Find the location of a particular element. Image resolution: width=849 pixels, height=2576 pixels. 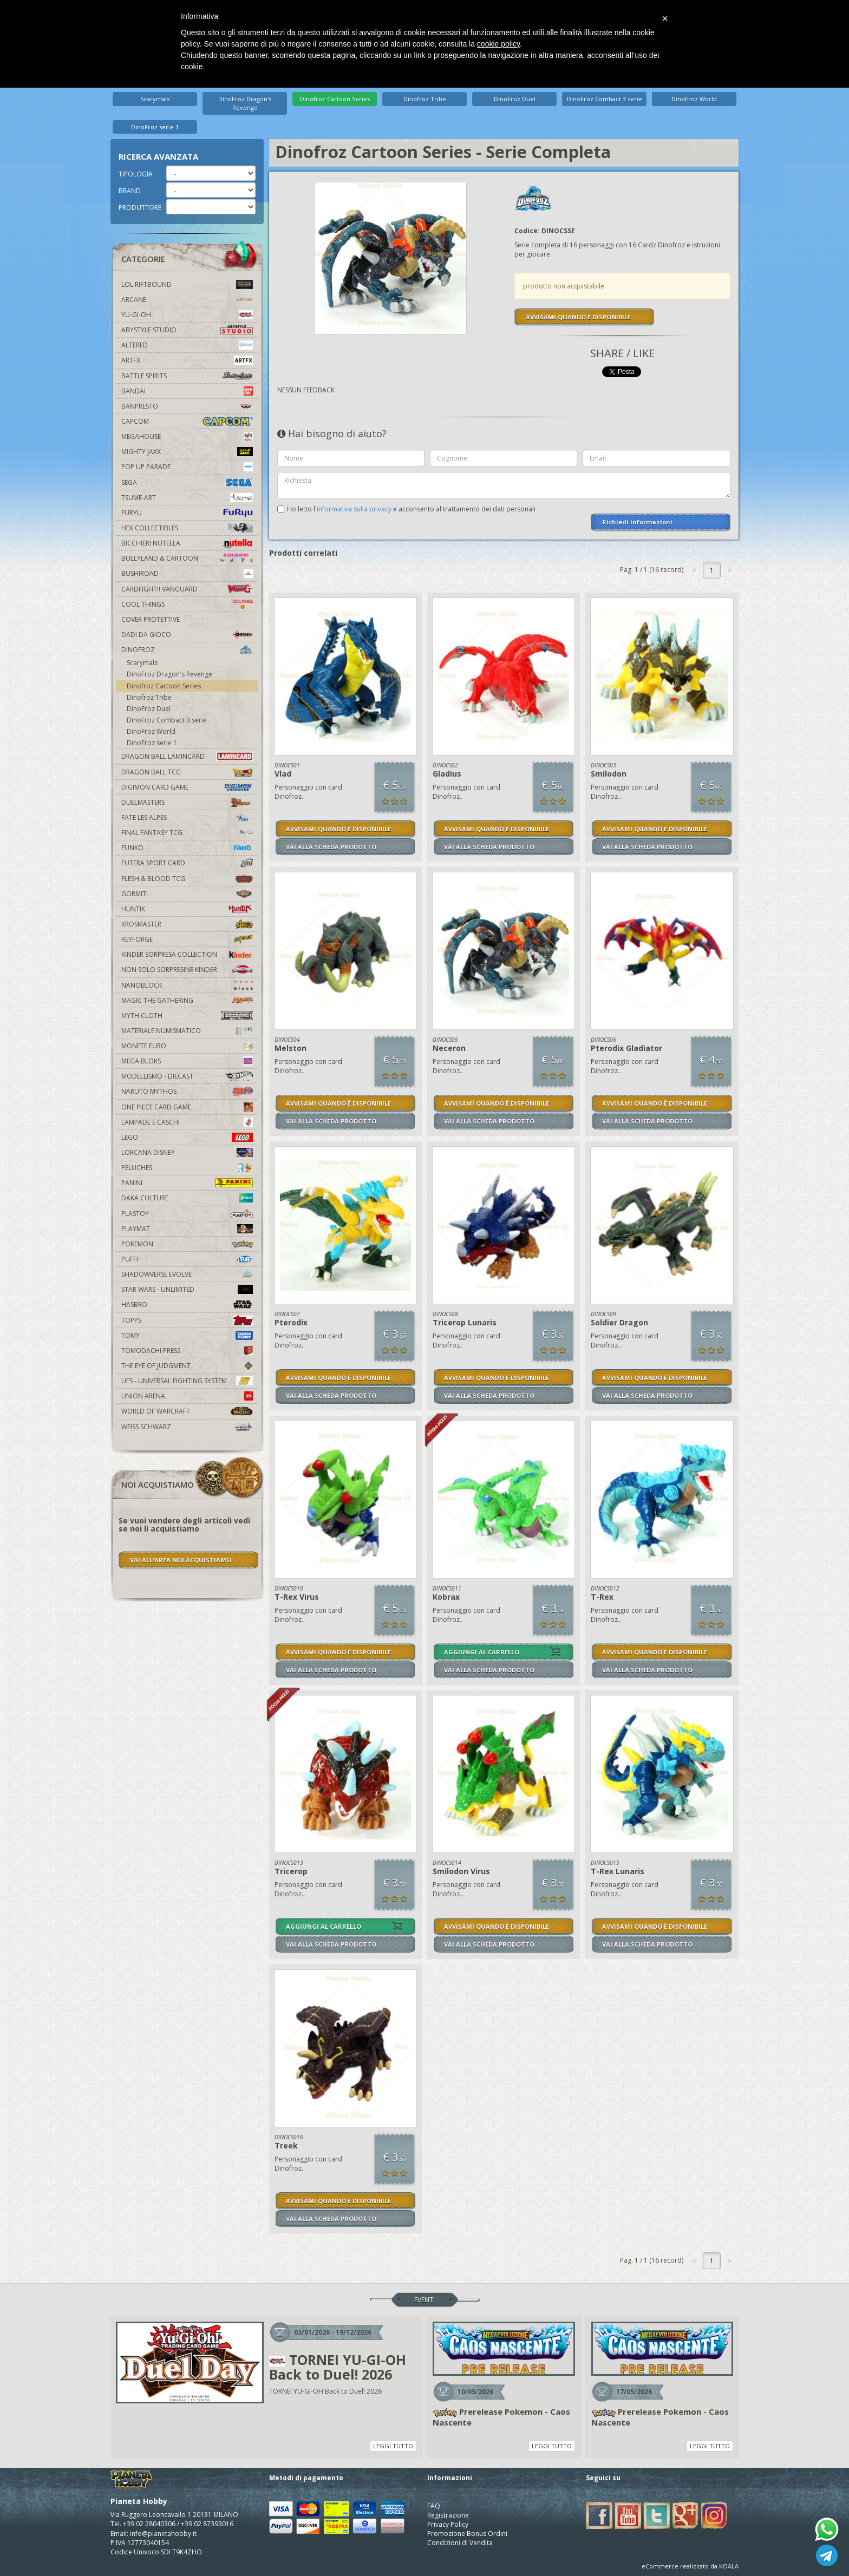

Bullyland & Cartoon is located at coordinates (187, 558).